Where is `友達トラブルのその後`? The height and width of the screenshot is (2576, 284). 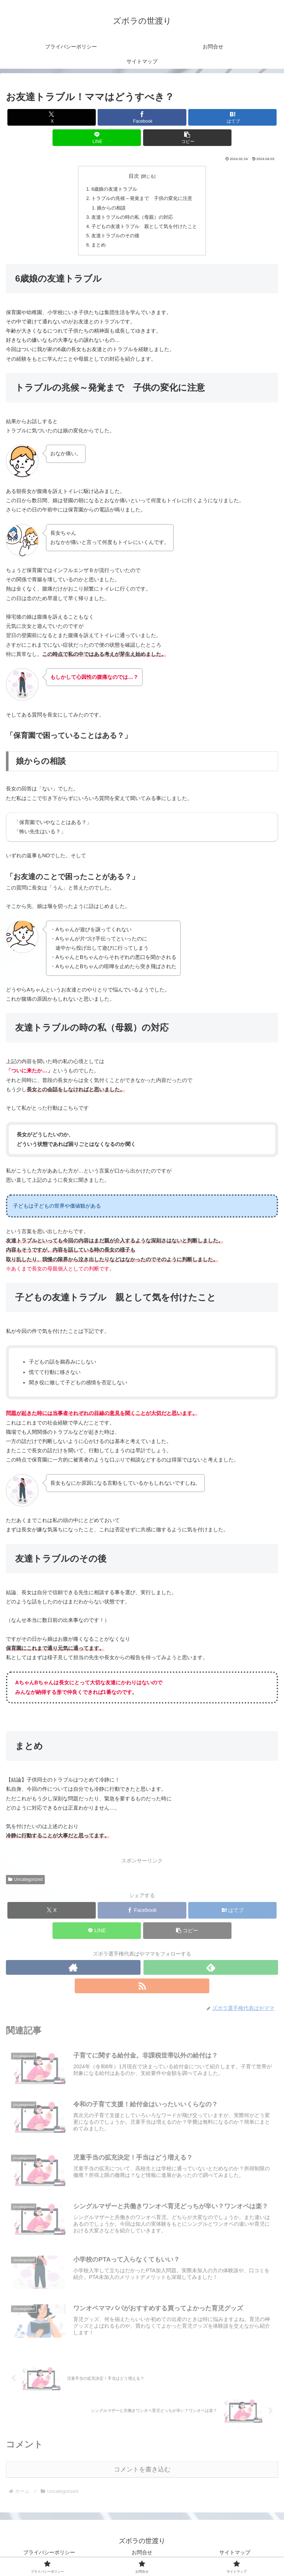 友達トラブルのその後 is located at coordinates (115, 235).